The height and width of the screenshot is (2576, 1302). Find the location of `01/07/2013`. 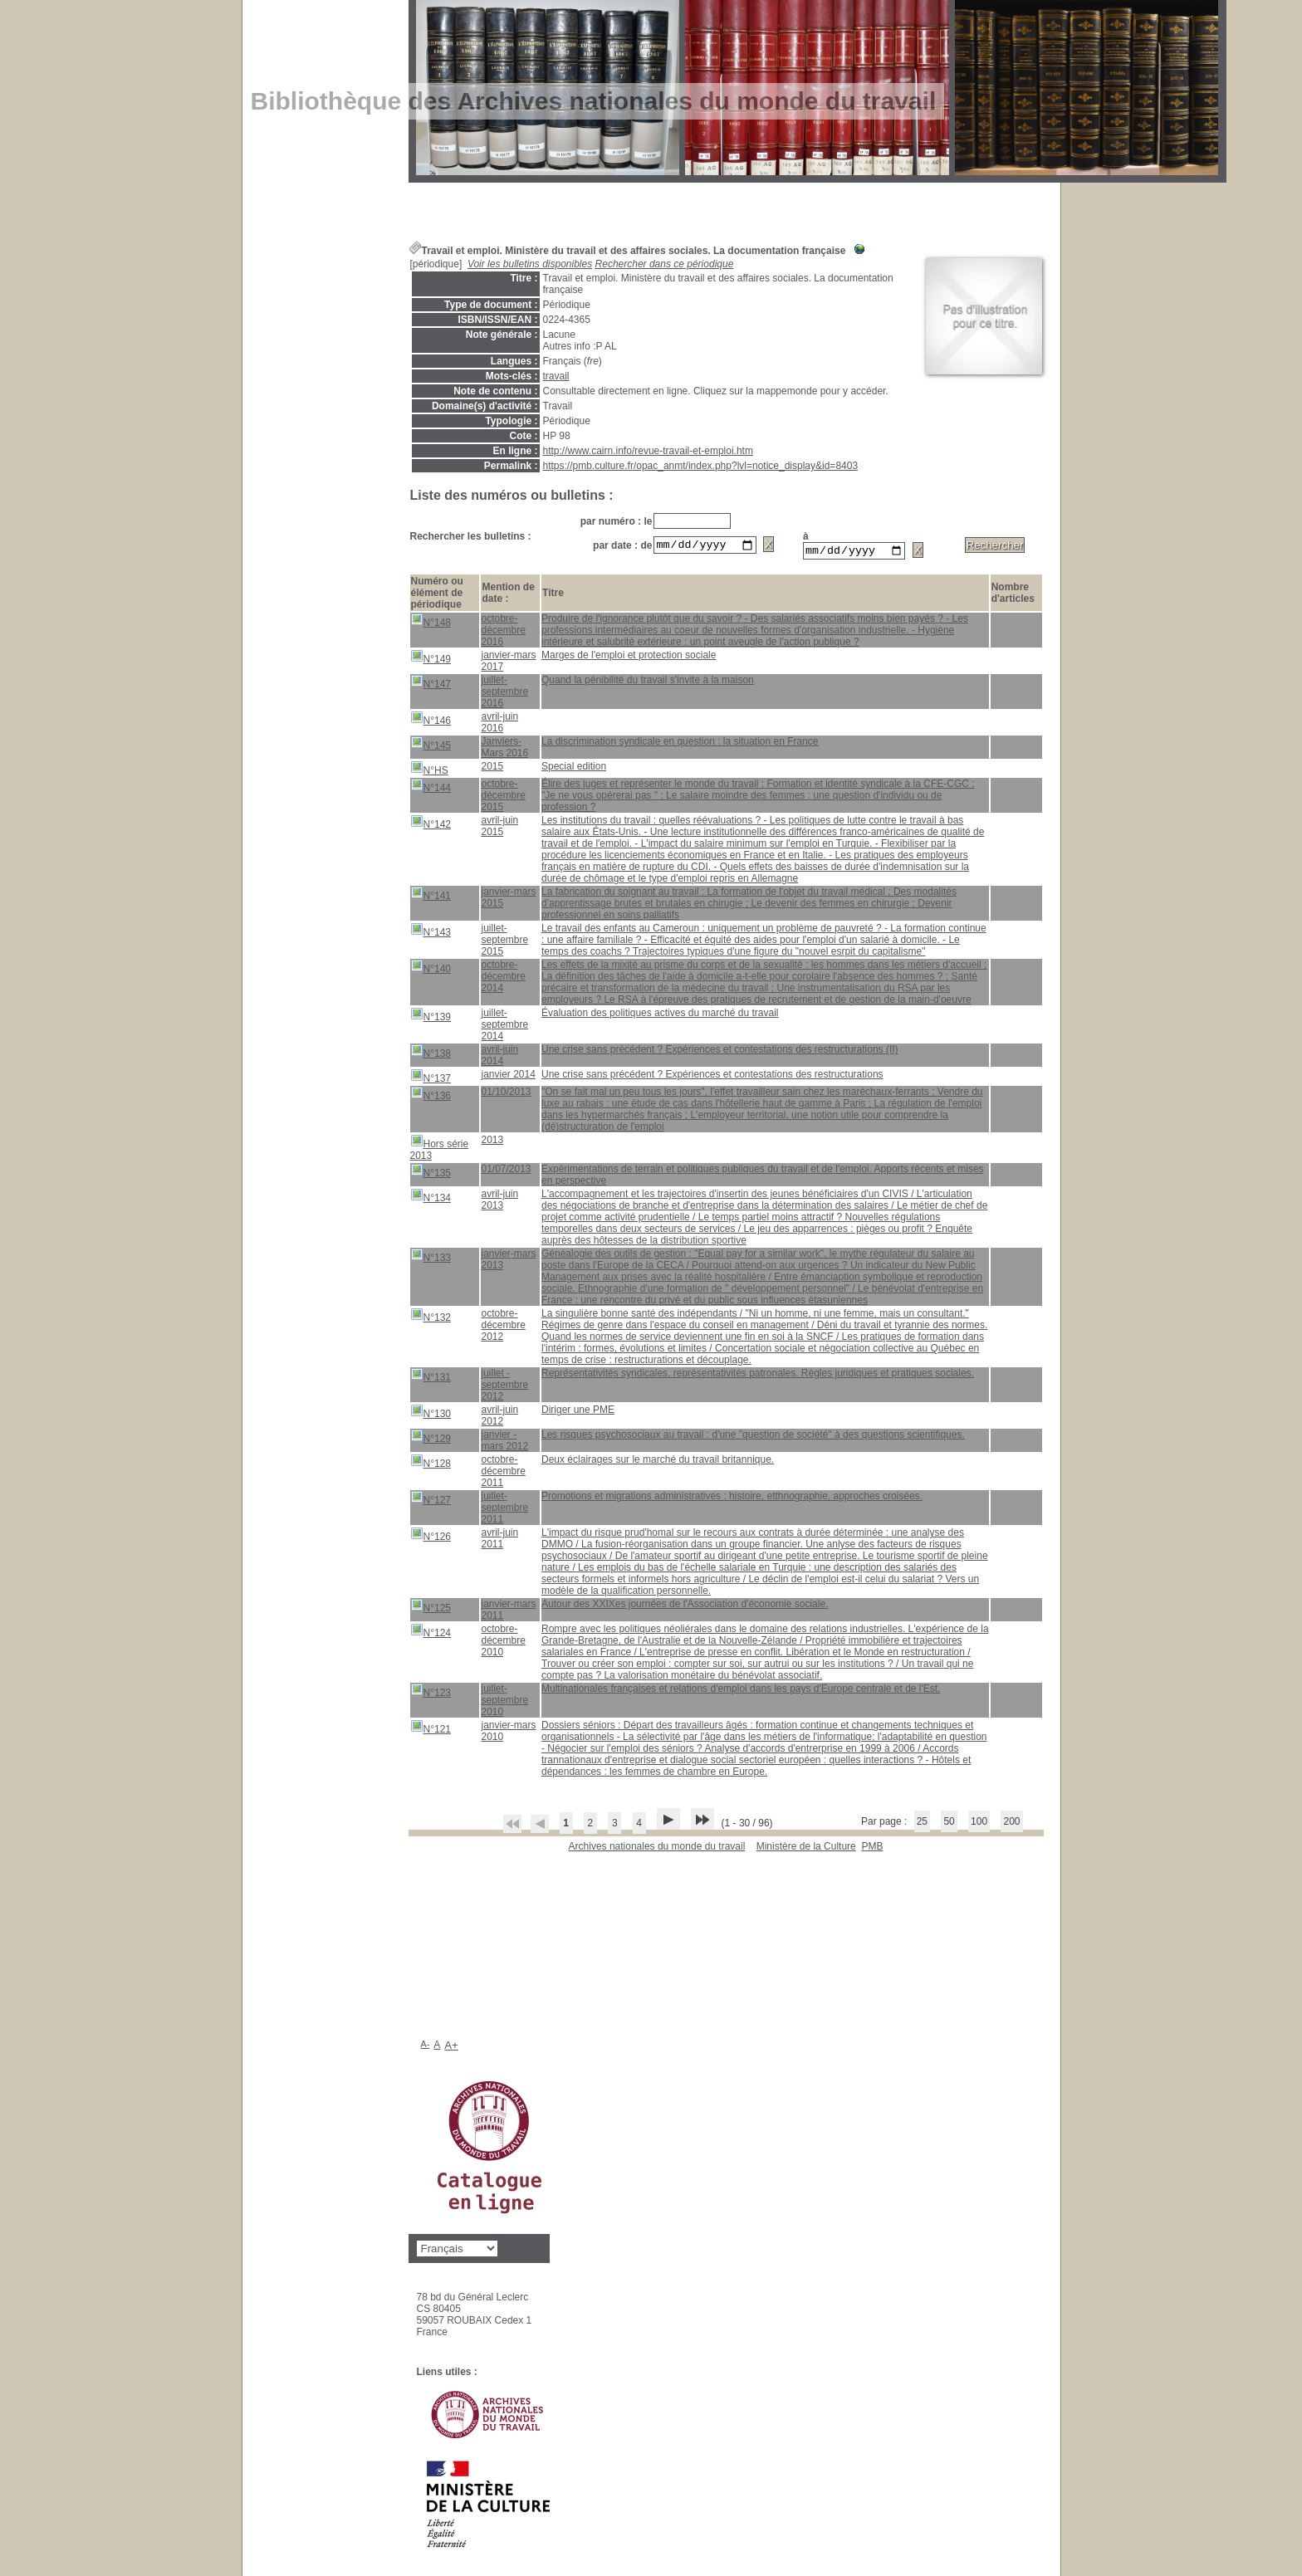

01/07/2013 is located at coordinates (506, 1171).